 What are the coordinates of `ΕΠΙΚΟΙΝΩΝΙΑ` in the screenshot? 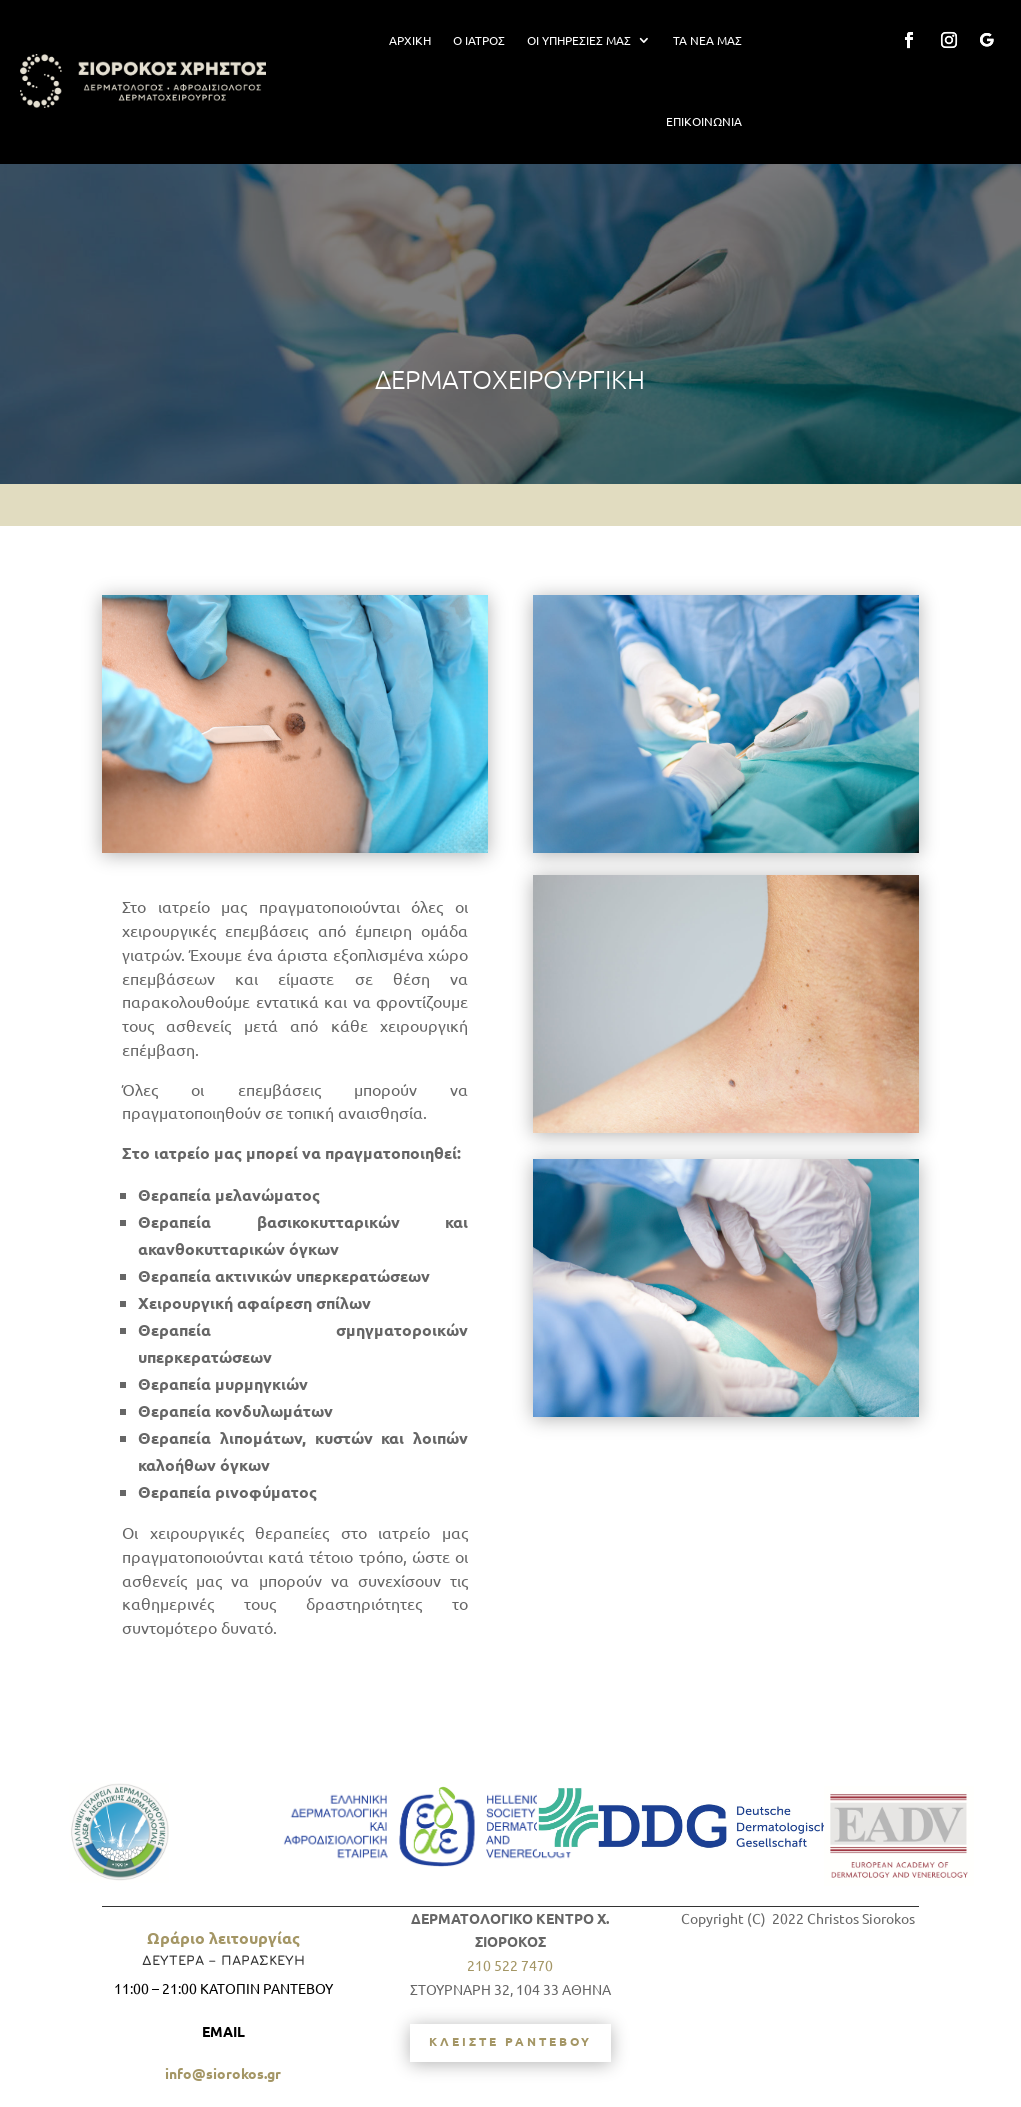 It's located at (704, 121).